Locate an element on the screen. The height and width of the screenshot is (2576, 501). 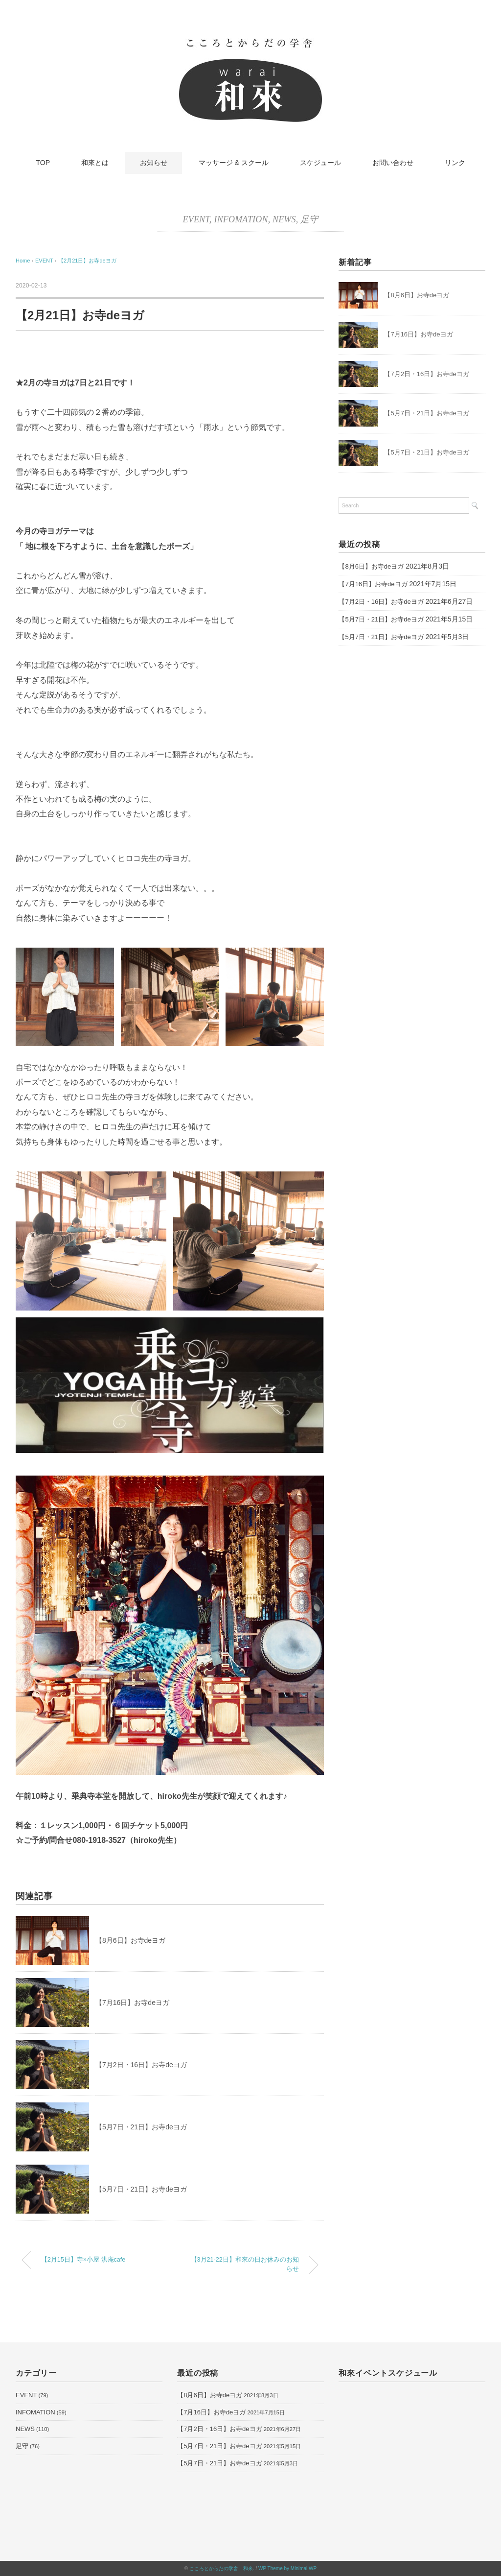
【5月7日・21日】お寺deヨガ is located at coordinates (141, 2127).